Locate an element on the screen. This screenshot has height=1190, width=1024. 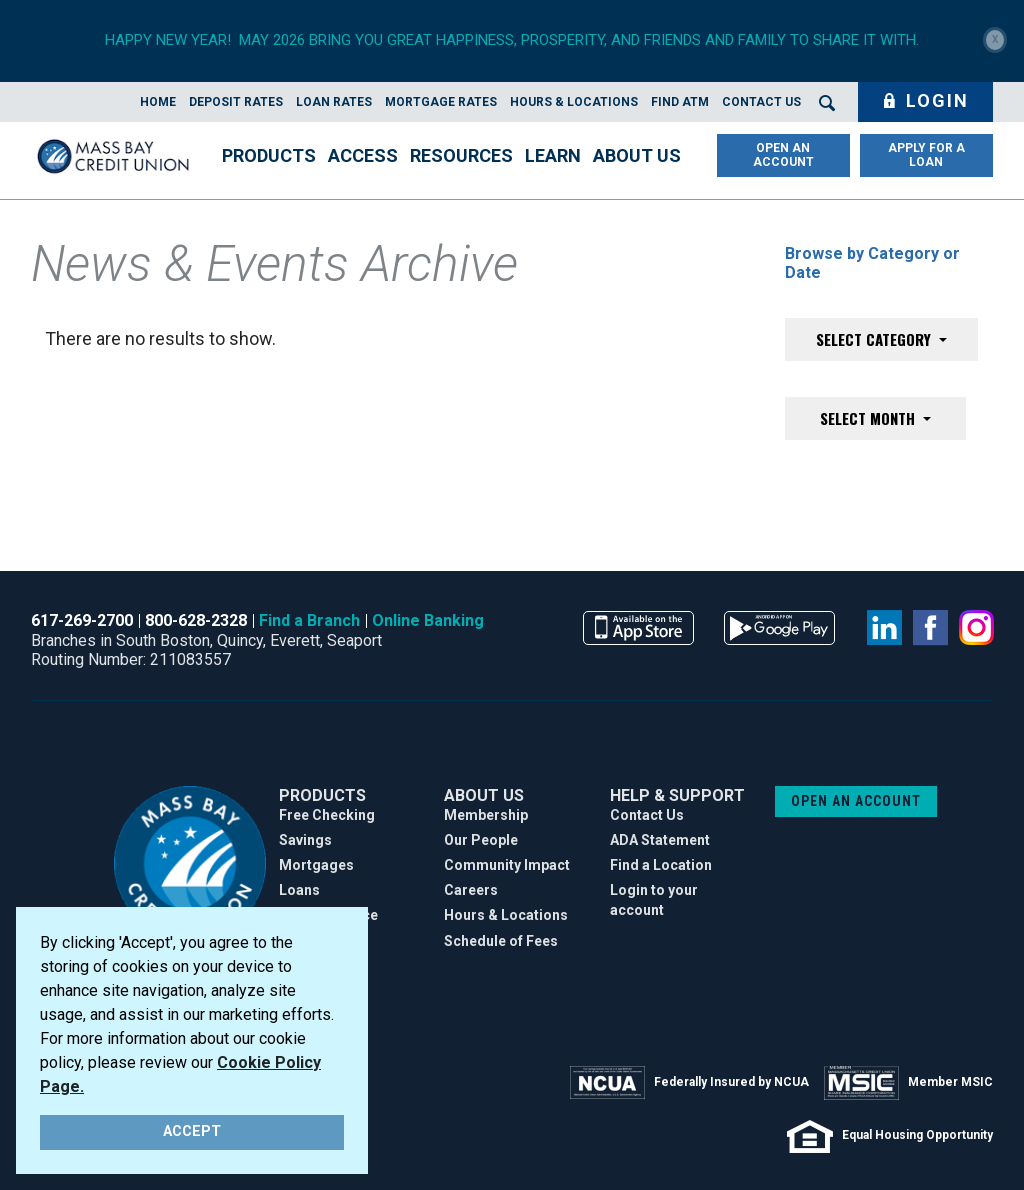
Login is located at coordinates (925, 100).